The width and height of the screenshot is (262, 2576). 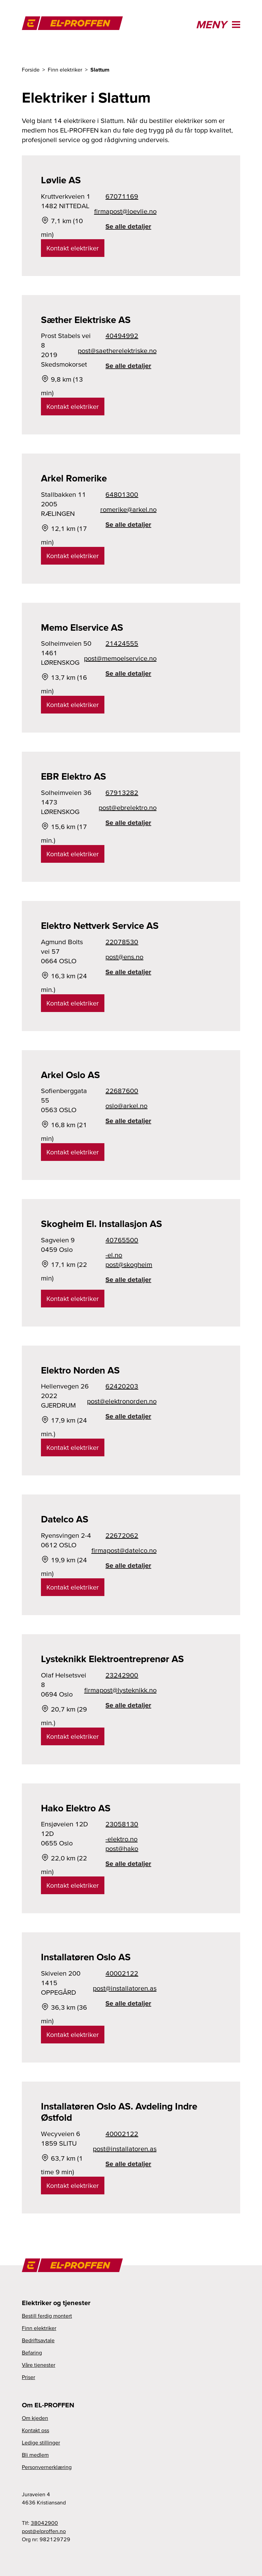 What do you see at coordinates (32, 2352) in the screenshot?
I see `Befaring` at bounding box center [32, 2352].